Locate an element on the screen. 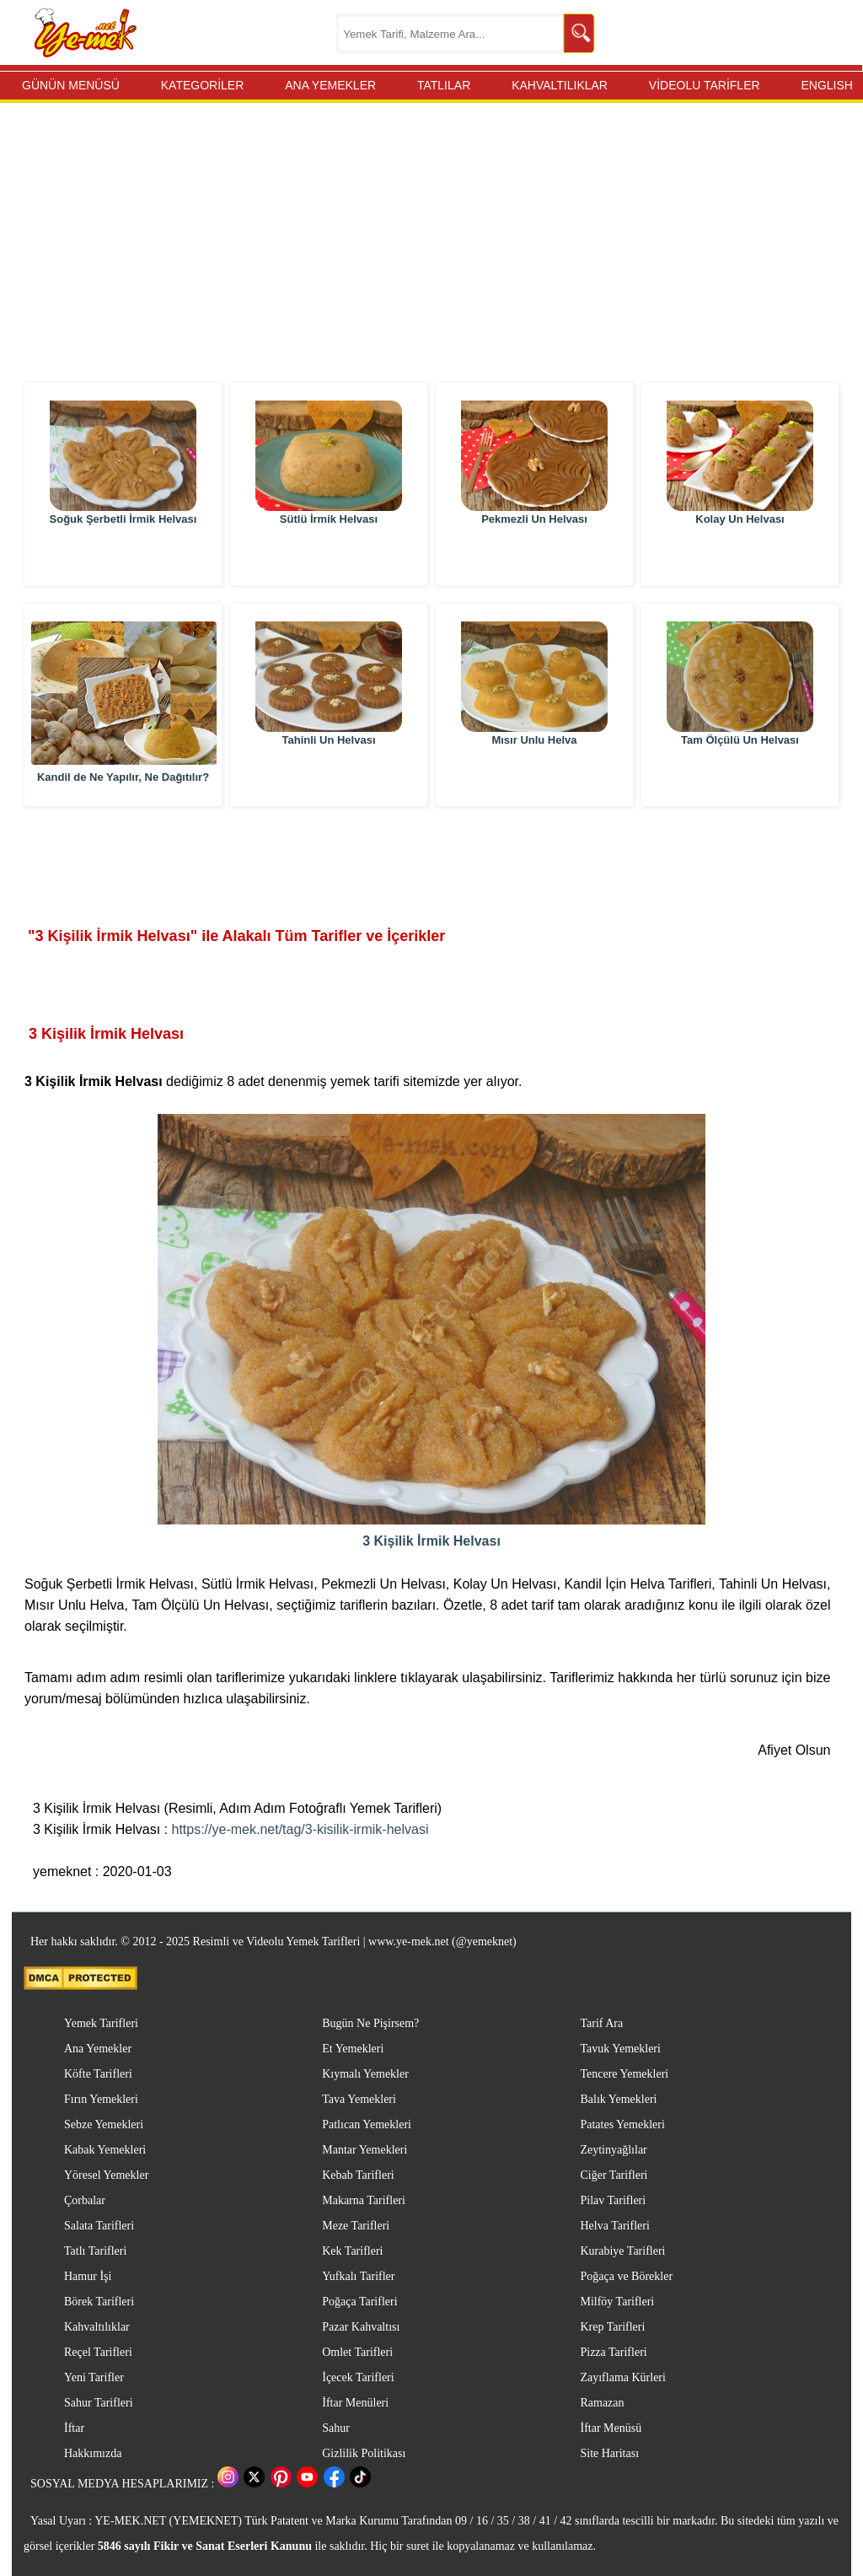 Image resolution: width=863 pixels, height=2576 pixels. https://ye-mek.net/tag/3-kisilik-irmik-helvasi is located at coordinates (299, 1829).